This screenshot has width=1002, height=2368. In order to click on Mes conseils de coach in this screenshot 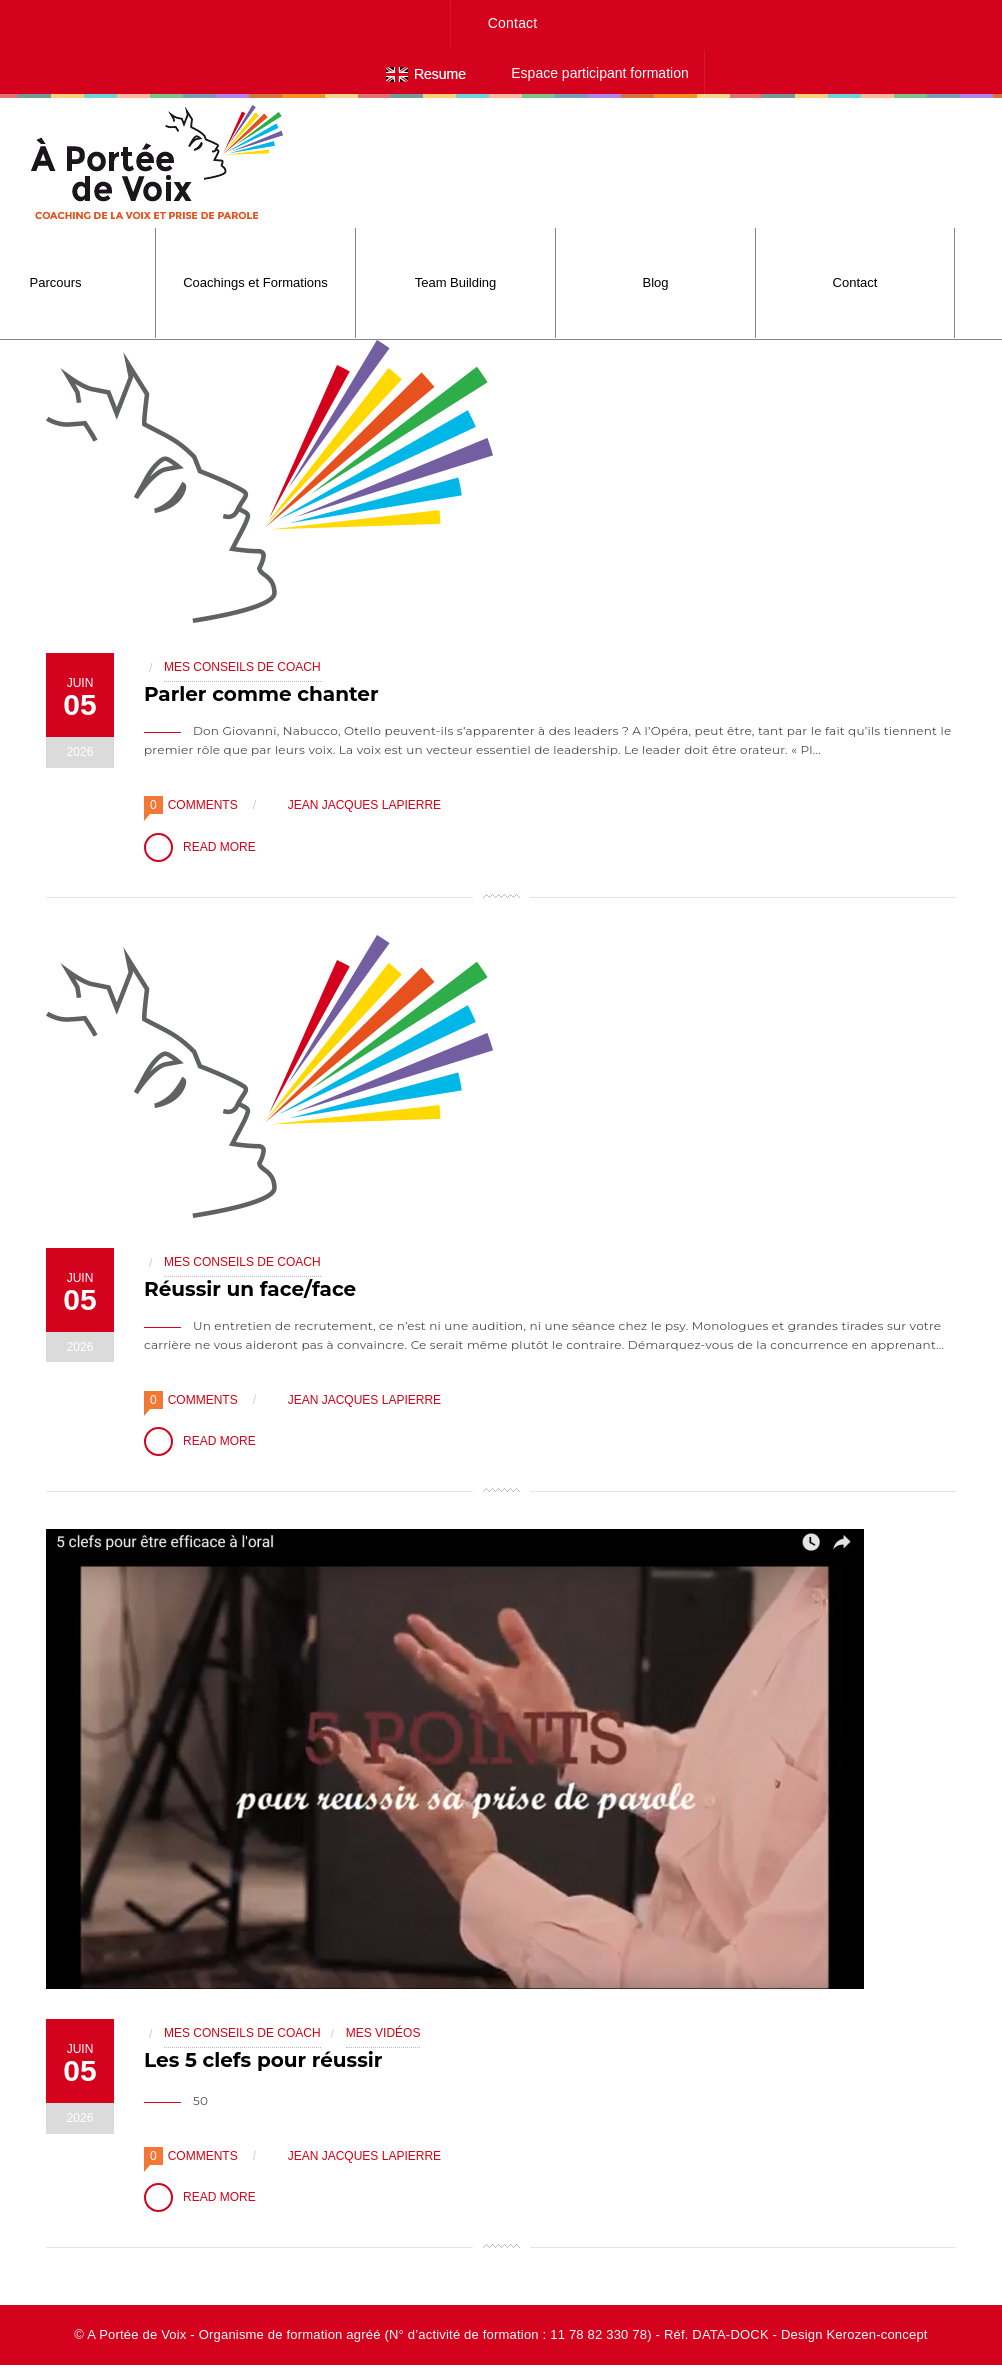, I will do `click(242, 667)`.